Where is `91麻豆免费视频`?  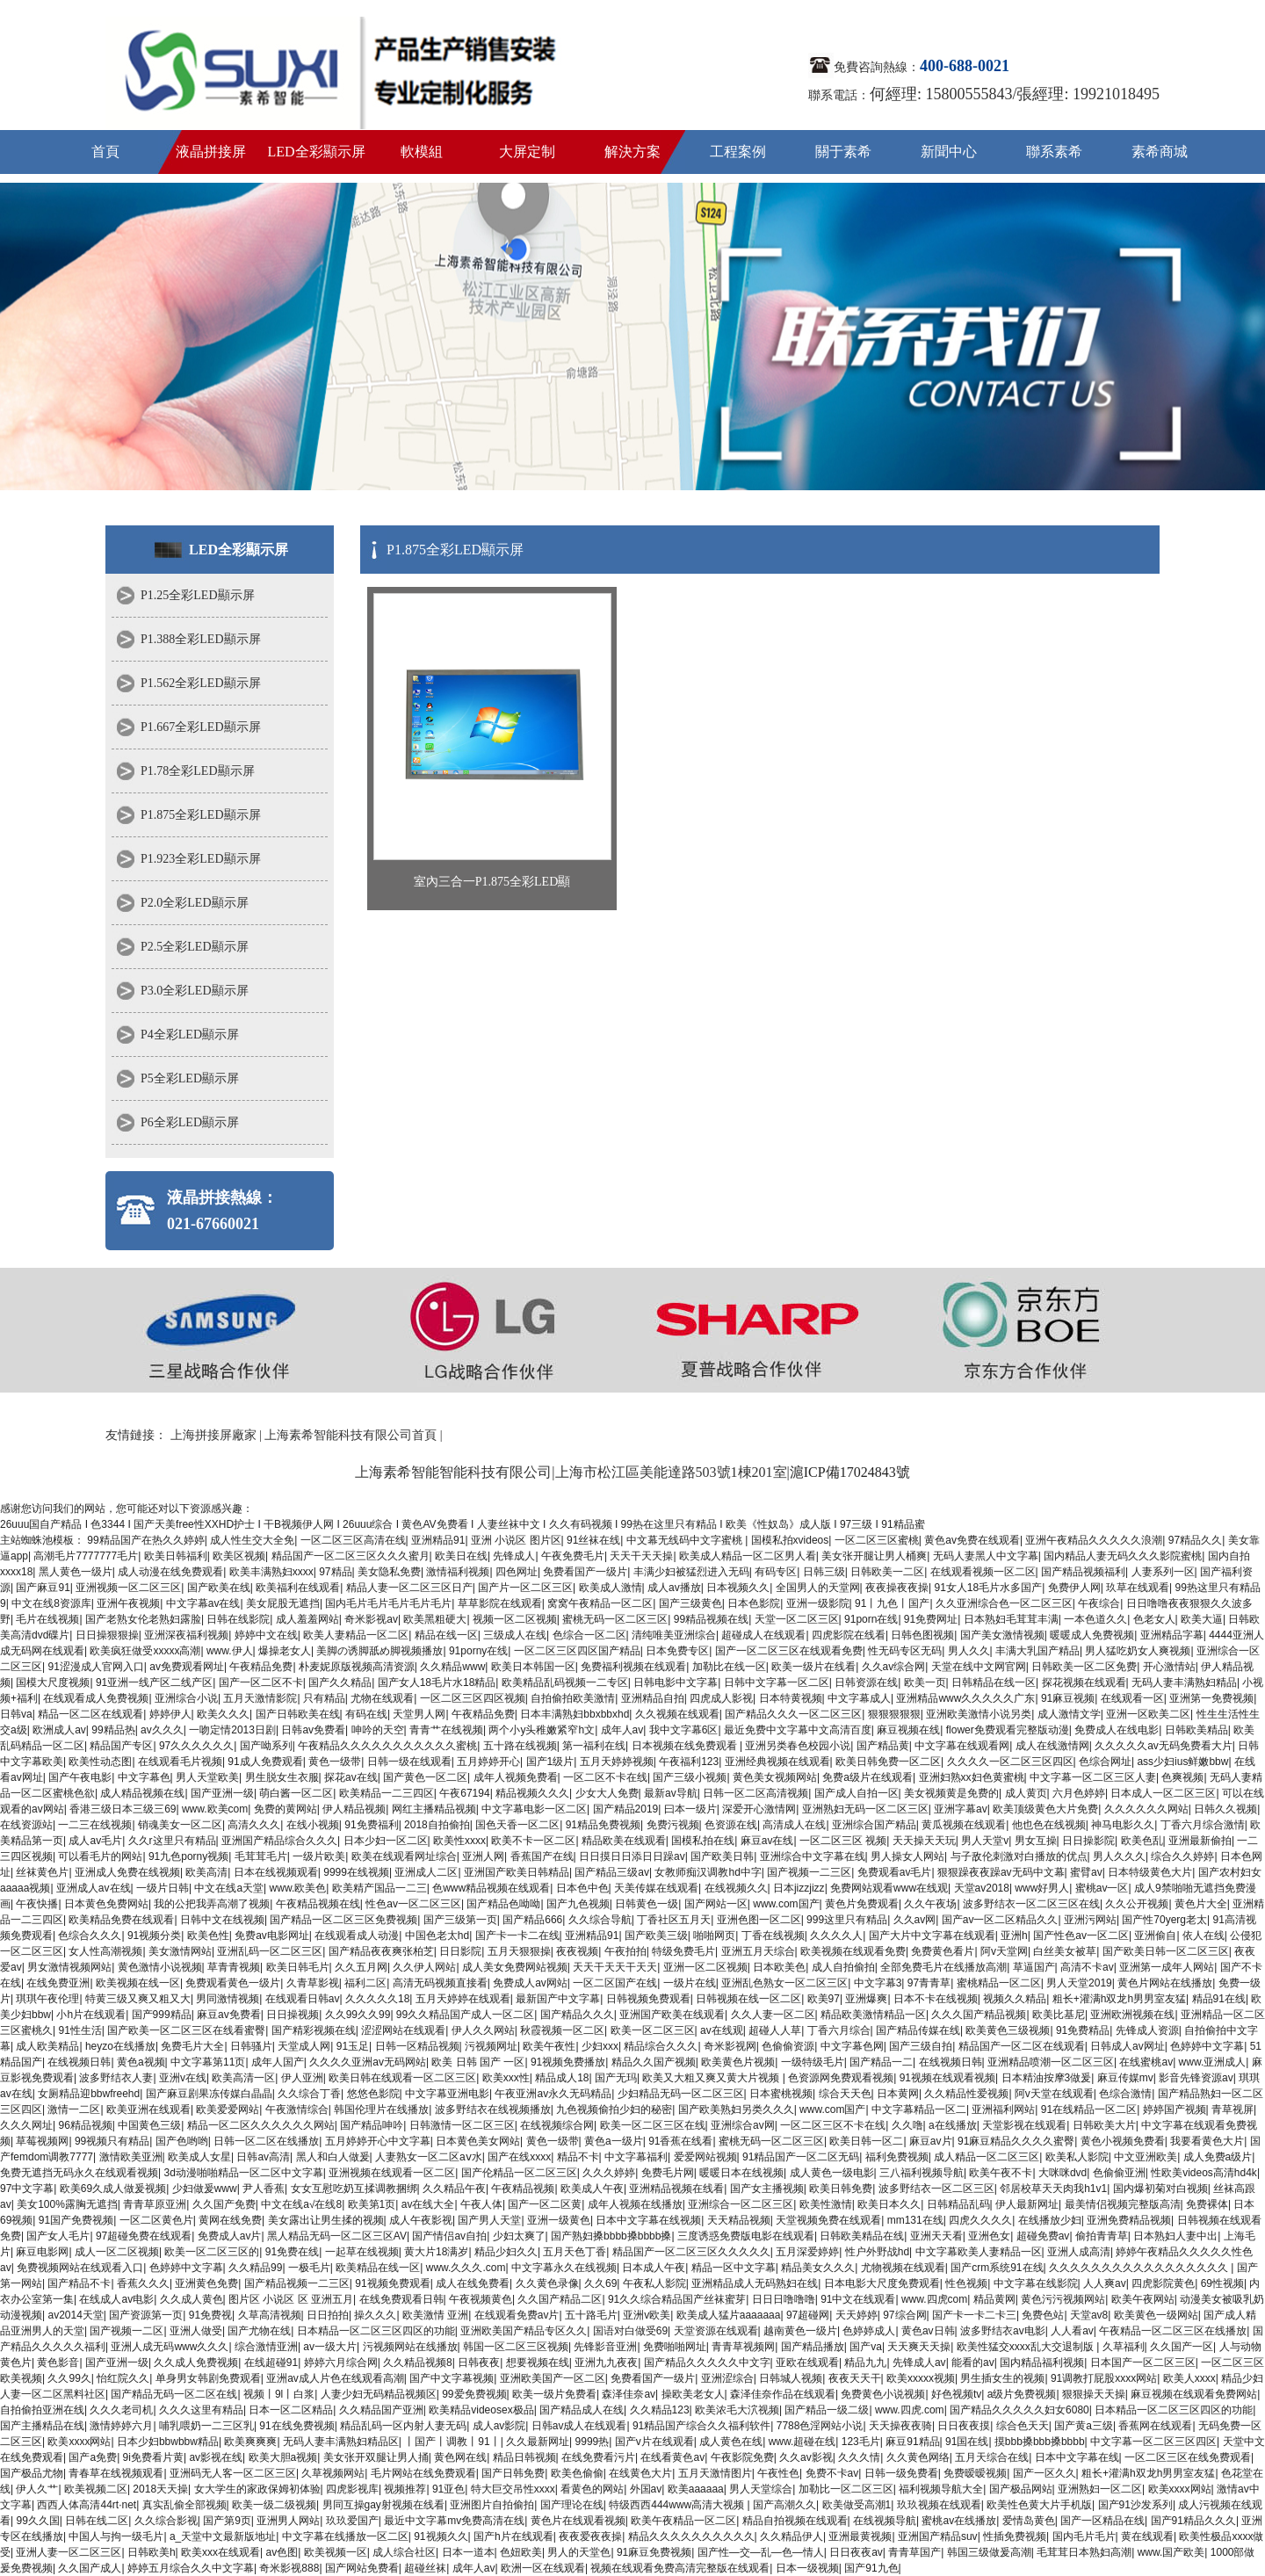 91麻豆免费视频 is located at coordinates (654, 2552).